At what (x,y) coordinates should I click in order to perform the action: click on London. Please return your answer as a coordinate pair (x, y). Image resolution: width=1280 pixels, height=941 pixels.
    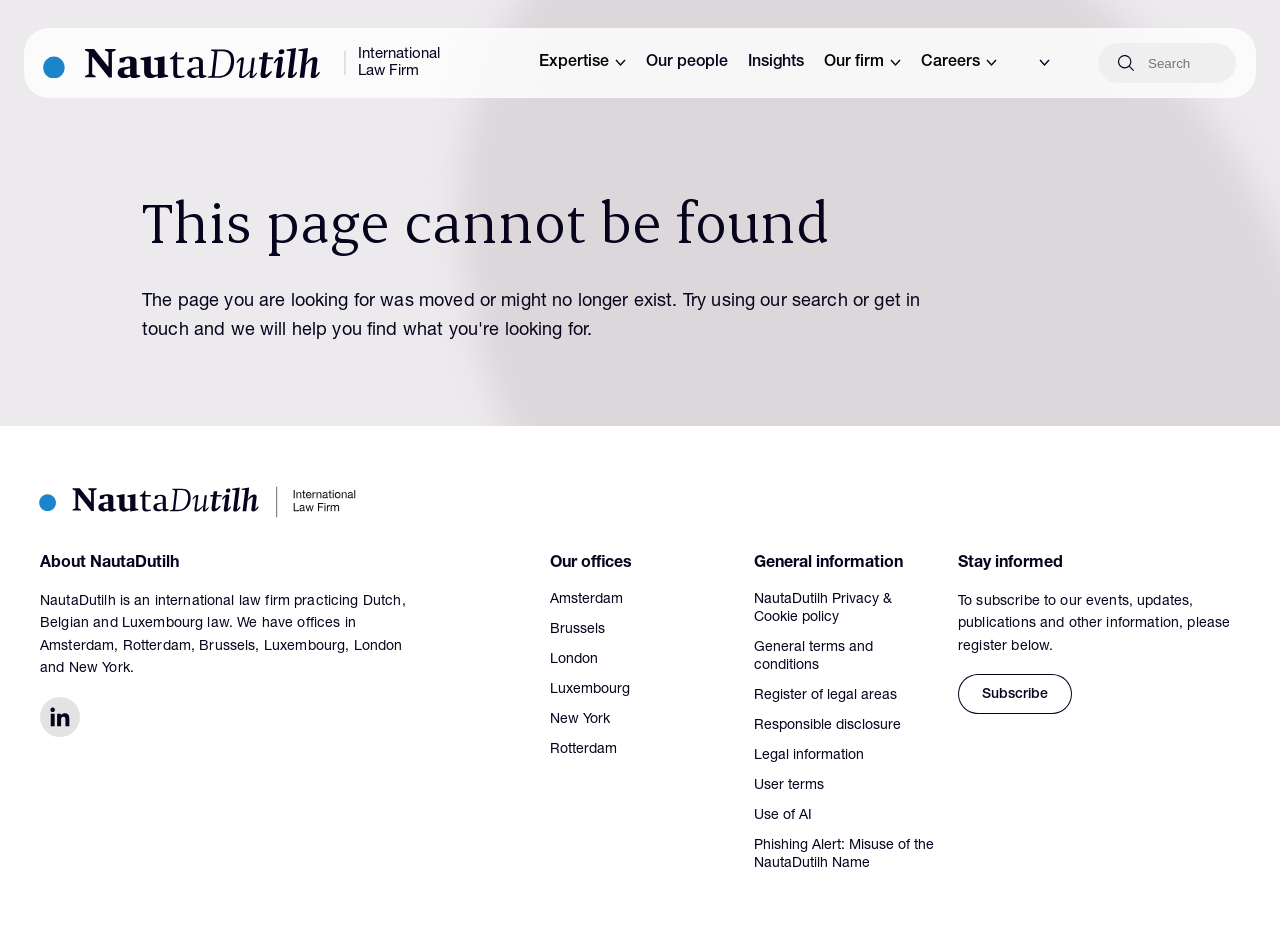
    Looking at the image, I should click on (574, 660).